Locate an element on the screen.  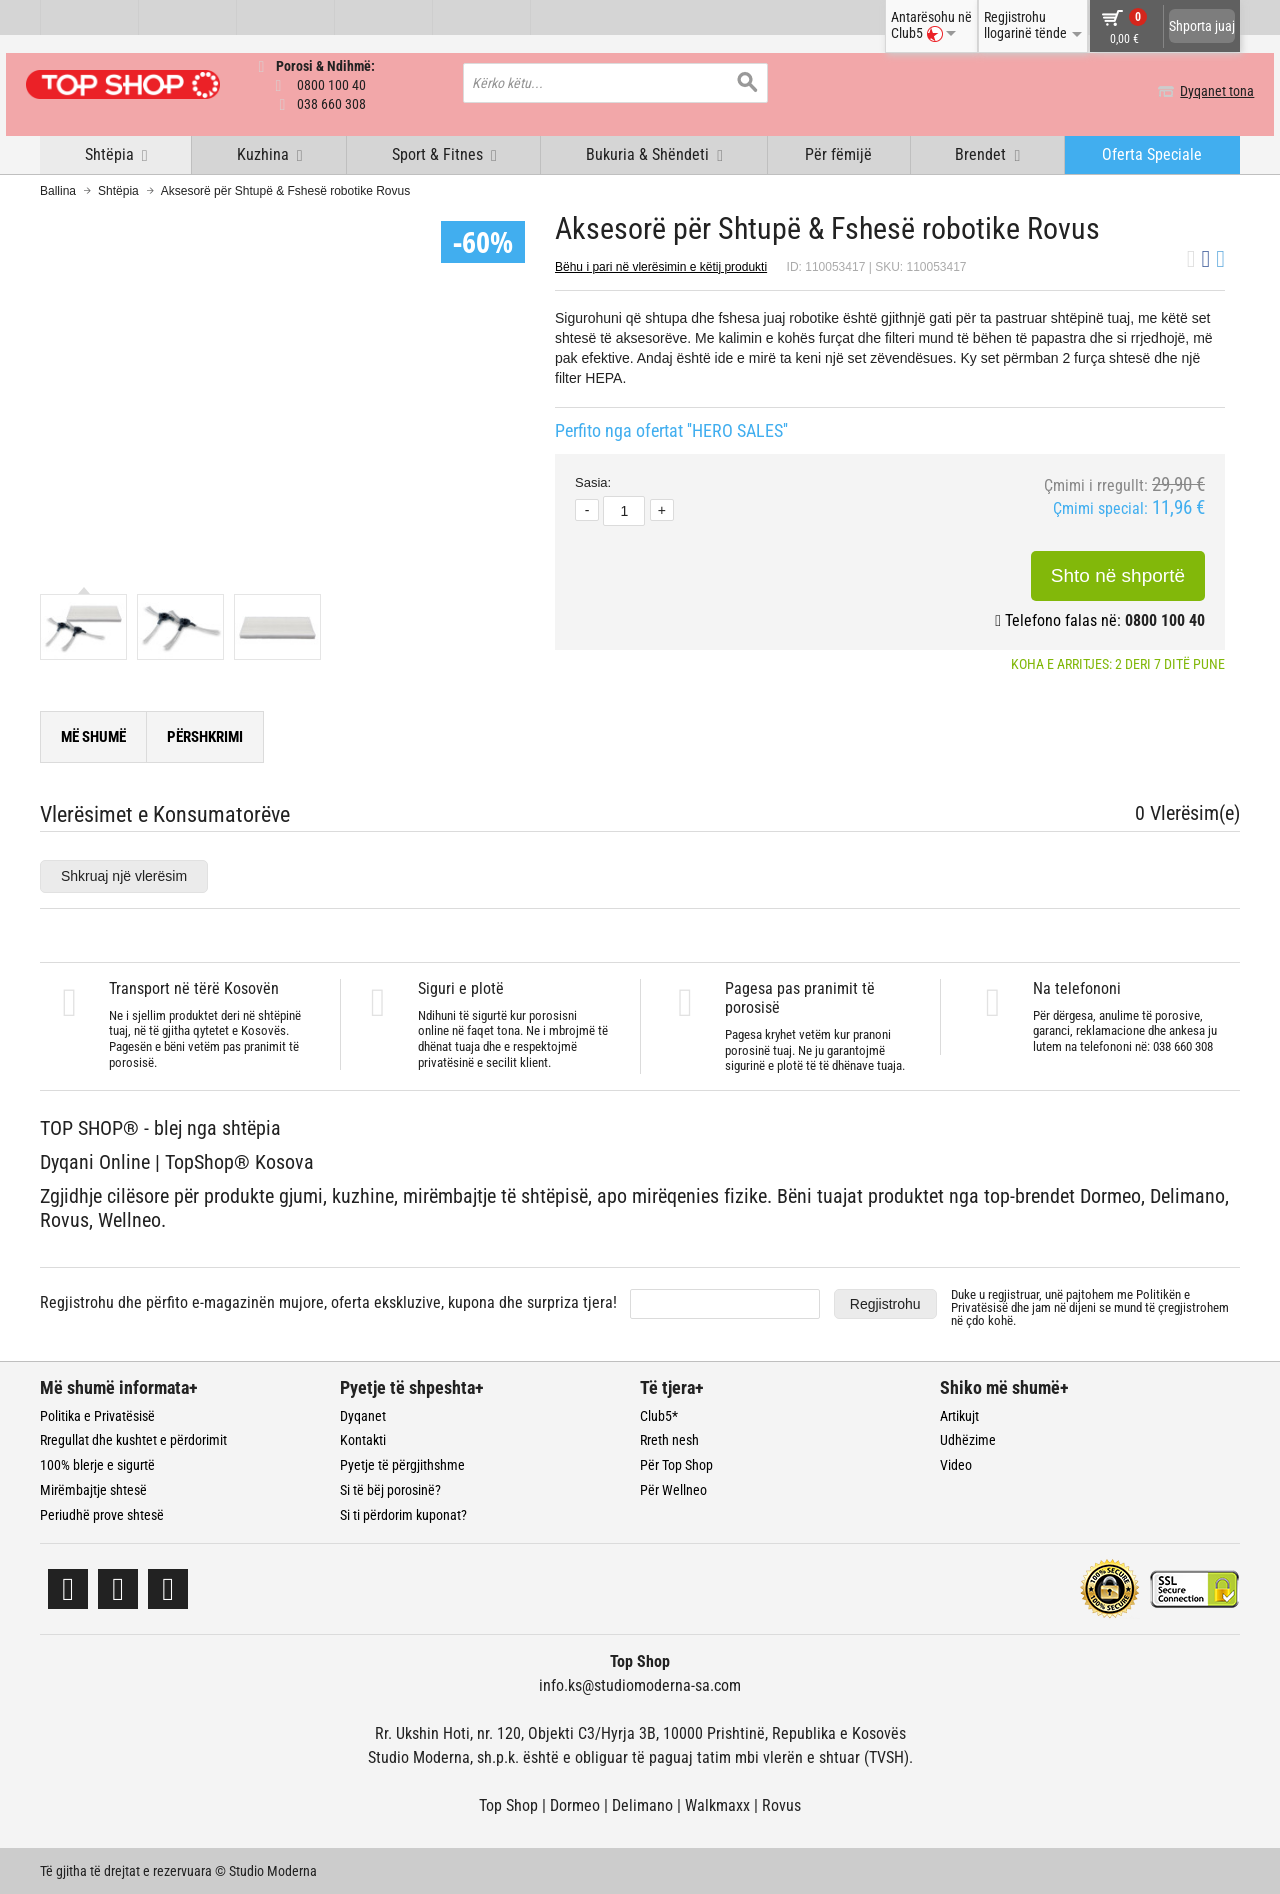
Si ti përdorim kuponat? is located at coordinates (403, 1514).